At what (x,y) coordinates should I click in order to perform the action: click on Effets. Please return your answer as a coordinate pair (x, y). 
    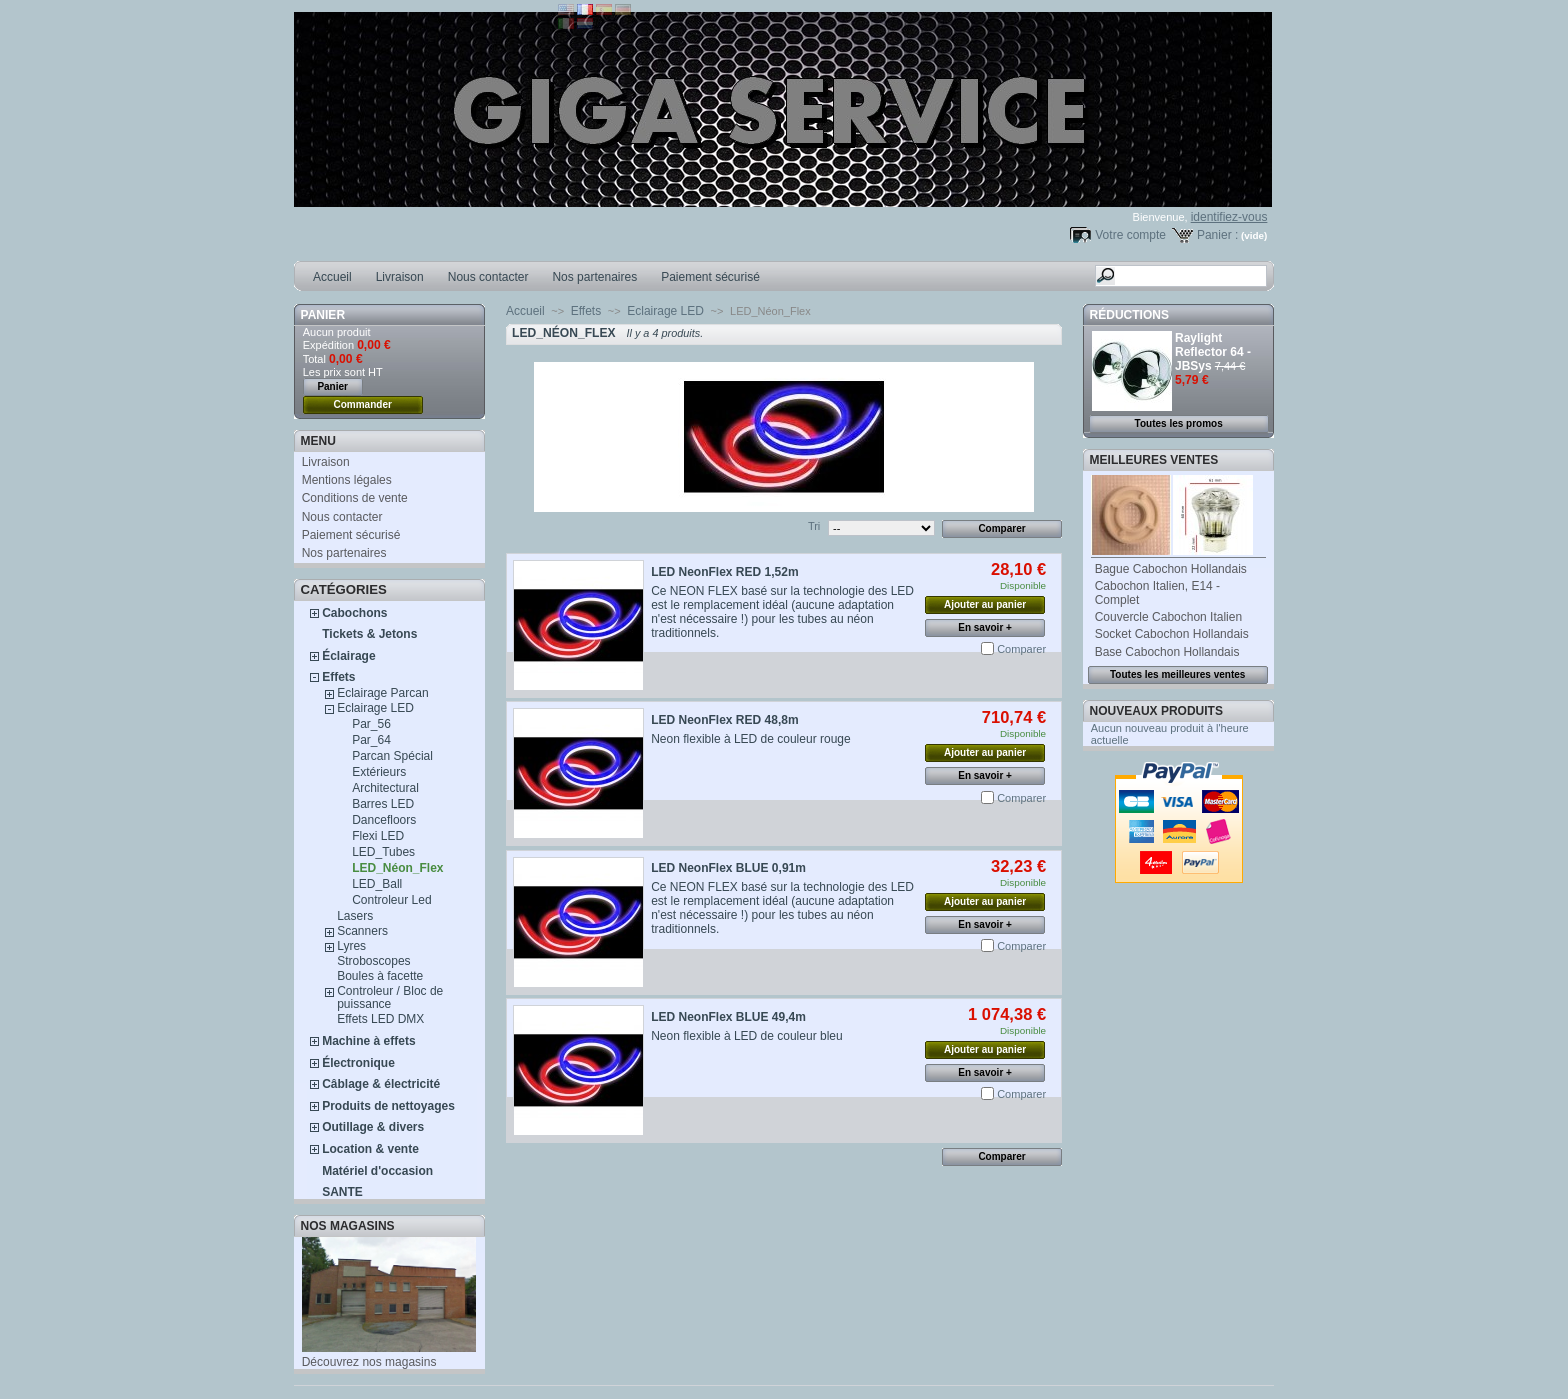
    Looking at the image, I should click on (338, 677).